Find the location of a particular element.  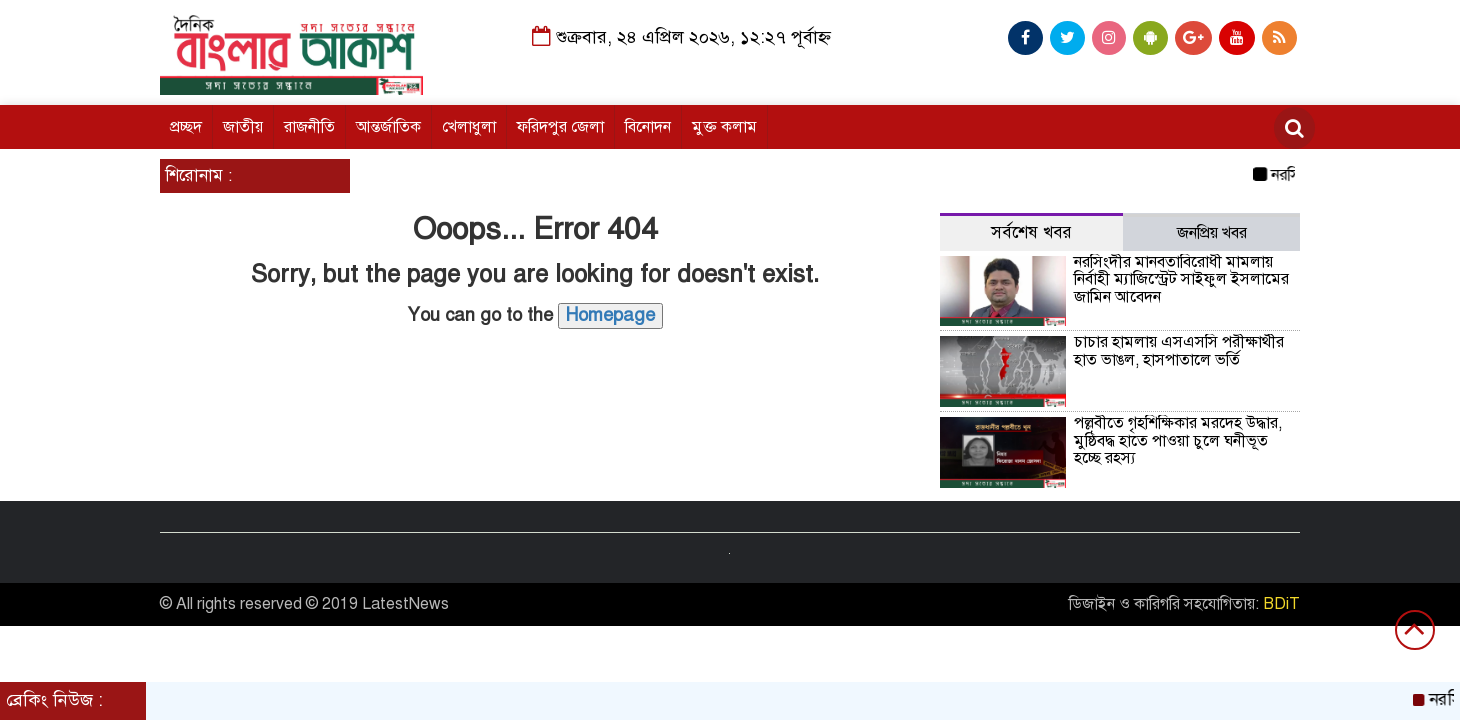

নরসিংদীর মানবতাবিরোধী মামলায় নির্বাহী ম্যাজিস্ট্রেট সাইফুল ইসলামের জামিন আবেদন is located at coordinates (1181, 279).